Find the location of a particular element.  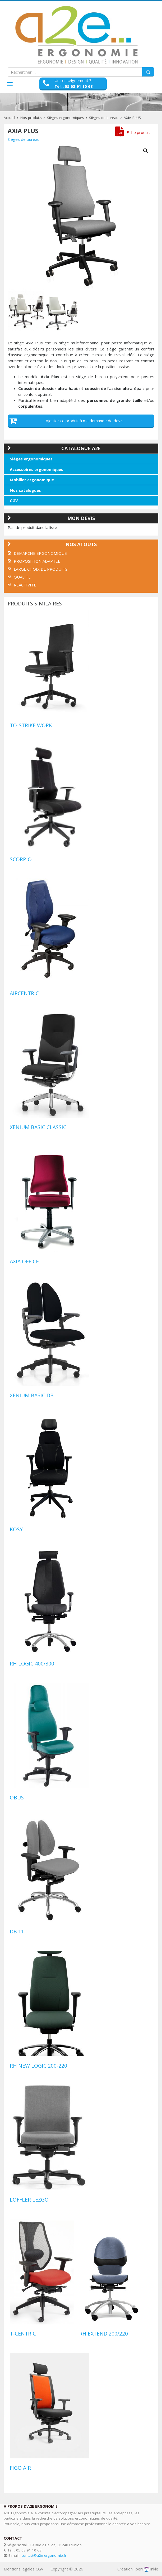

Fiche produit is located at coordinates (138, 132).